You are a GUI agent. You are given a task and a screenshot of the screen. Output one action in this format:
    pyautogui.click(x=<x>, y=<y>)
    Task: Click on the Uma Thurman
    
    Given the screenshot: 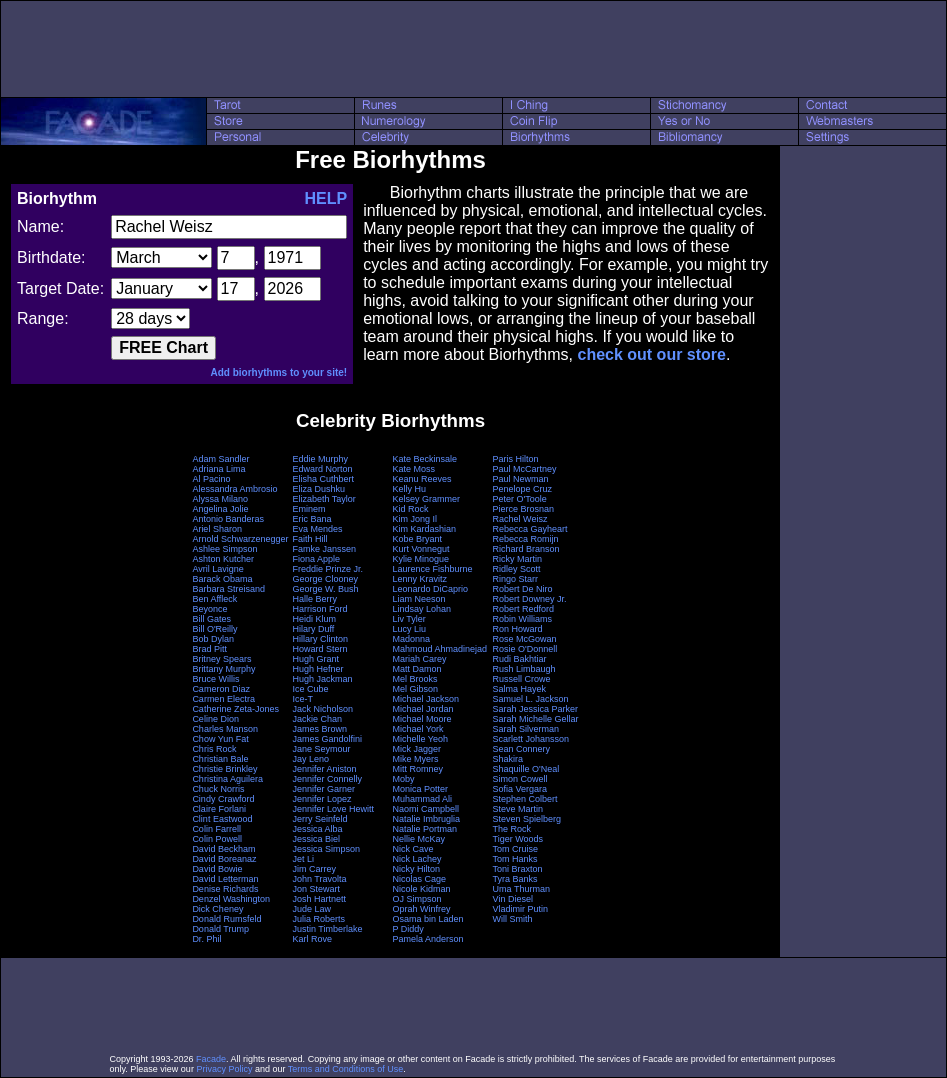 What is the action you would take?
    pyautogui.click(x=521, y=889)
    